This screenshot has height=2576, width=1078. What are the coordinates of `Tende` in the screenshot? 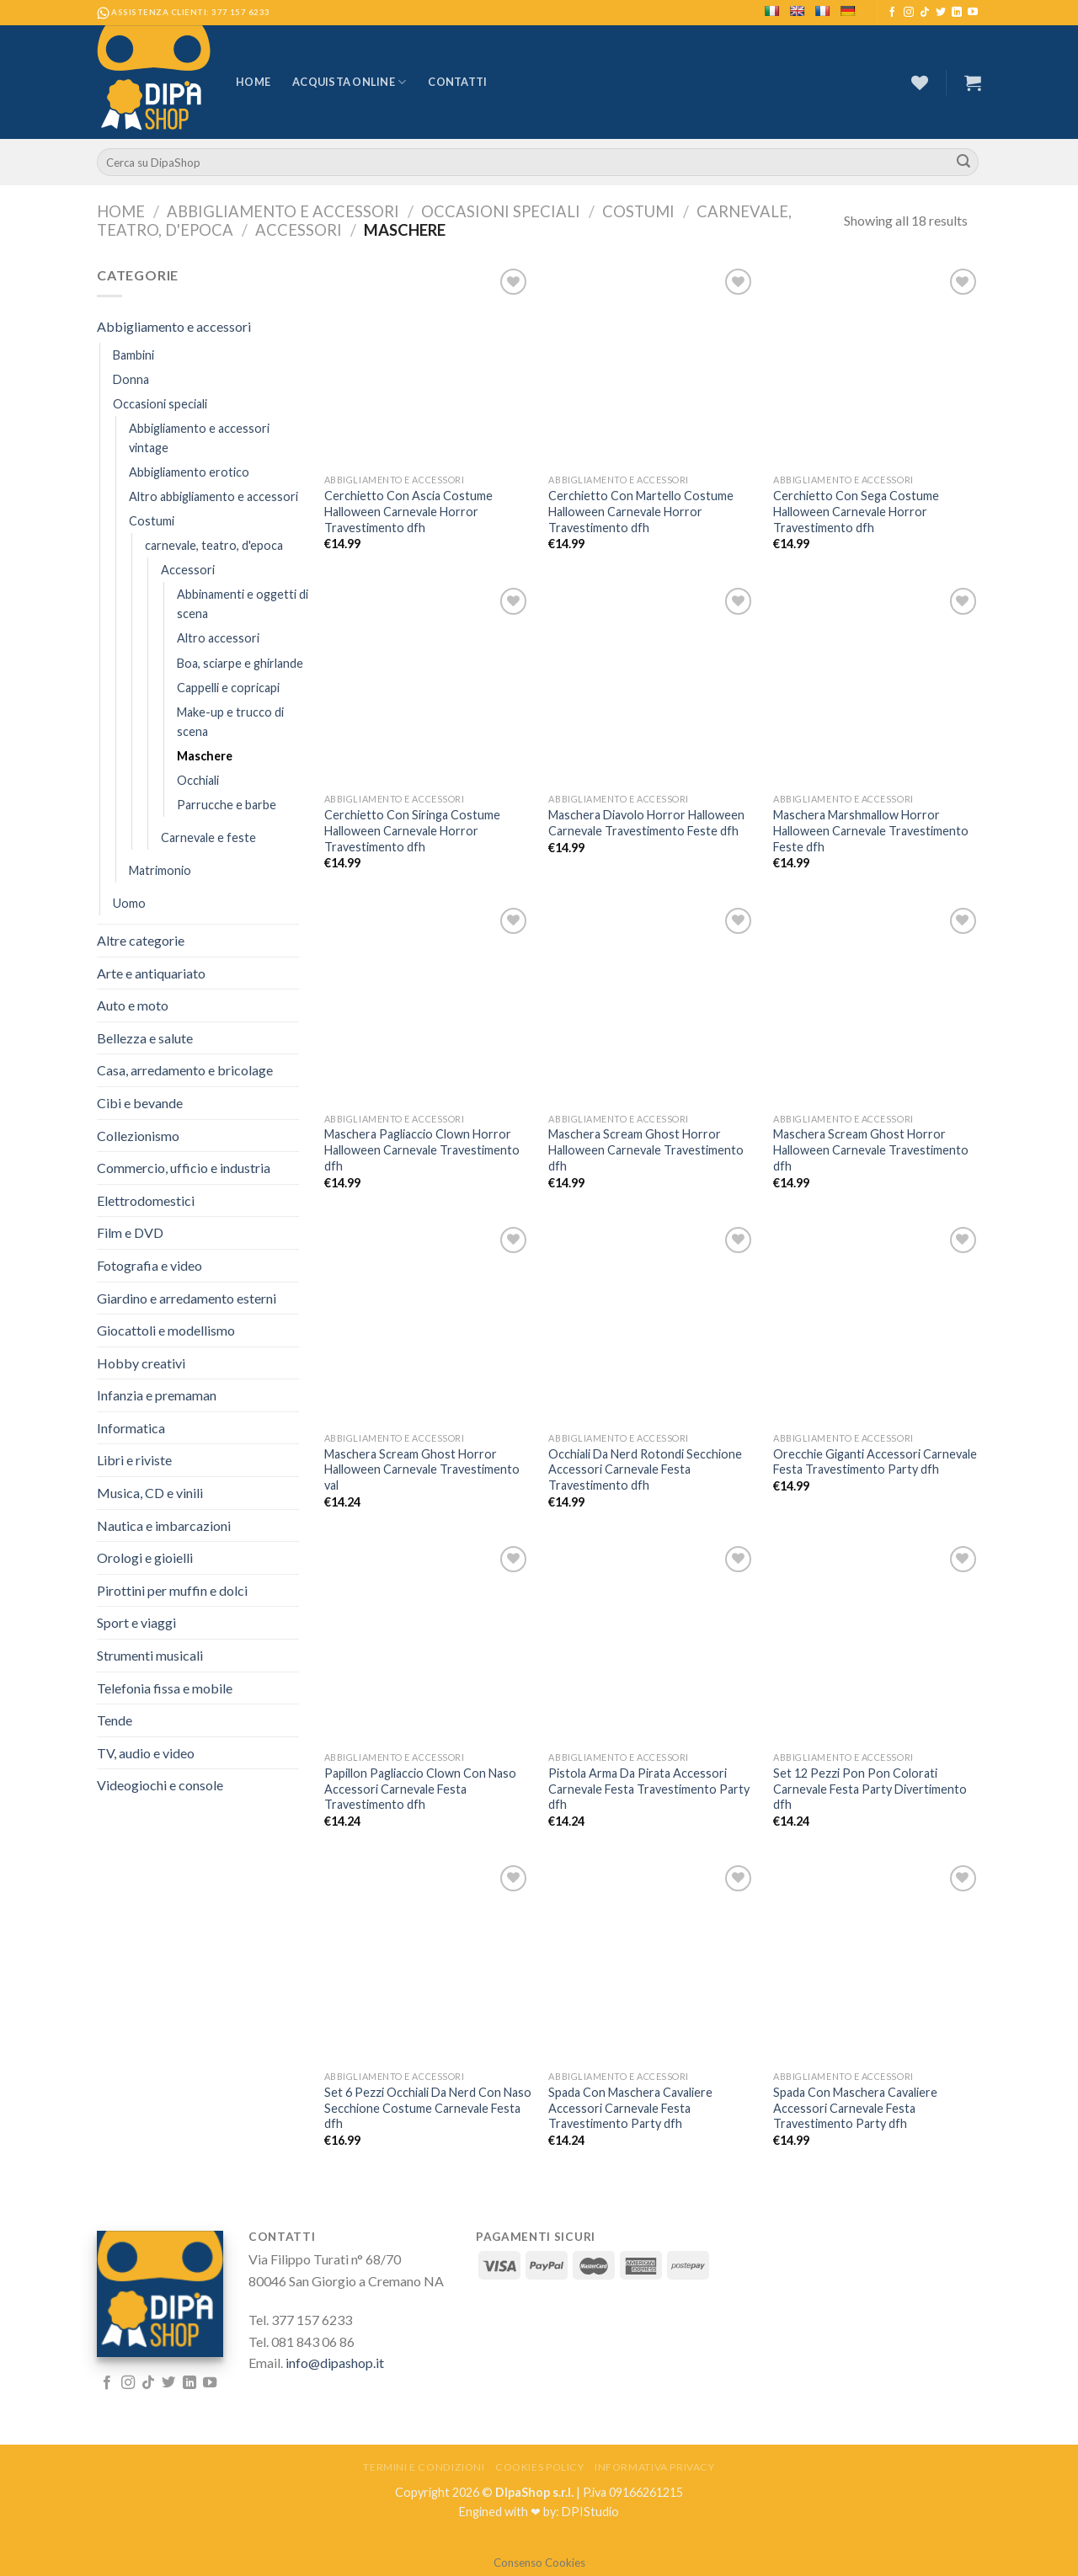 It's located at (114, 1720).